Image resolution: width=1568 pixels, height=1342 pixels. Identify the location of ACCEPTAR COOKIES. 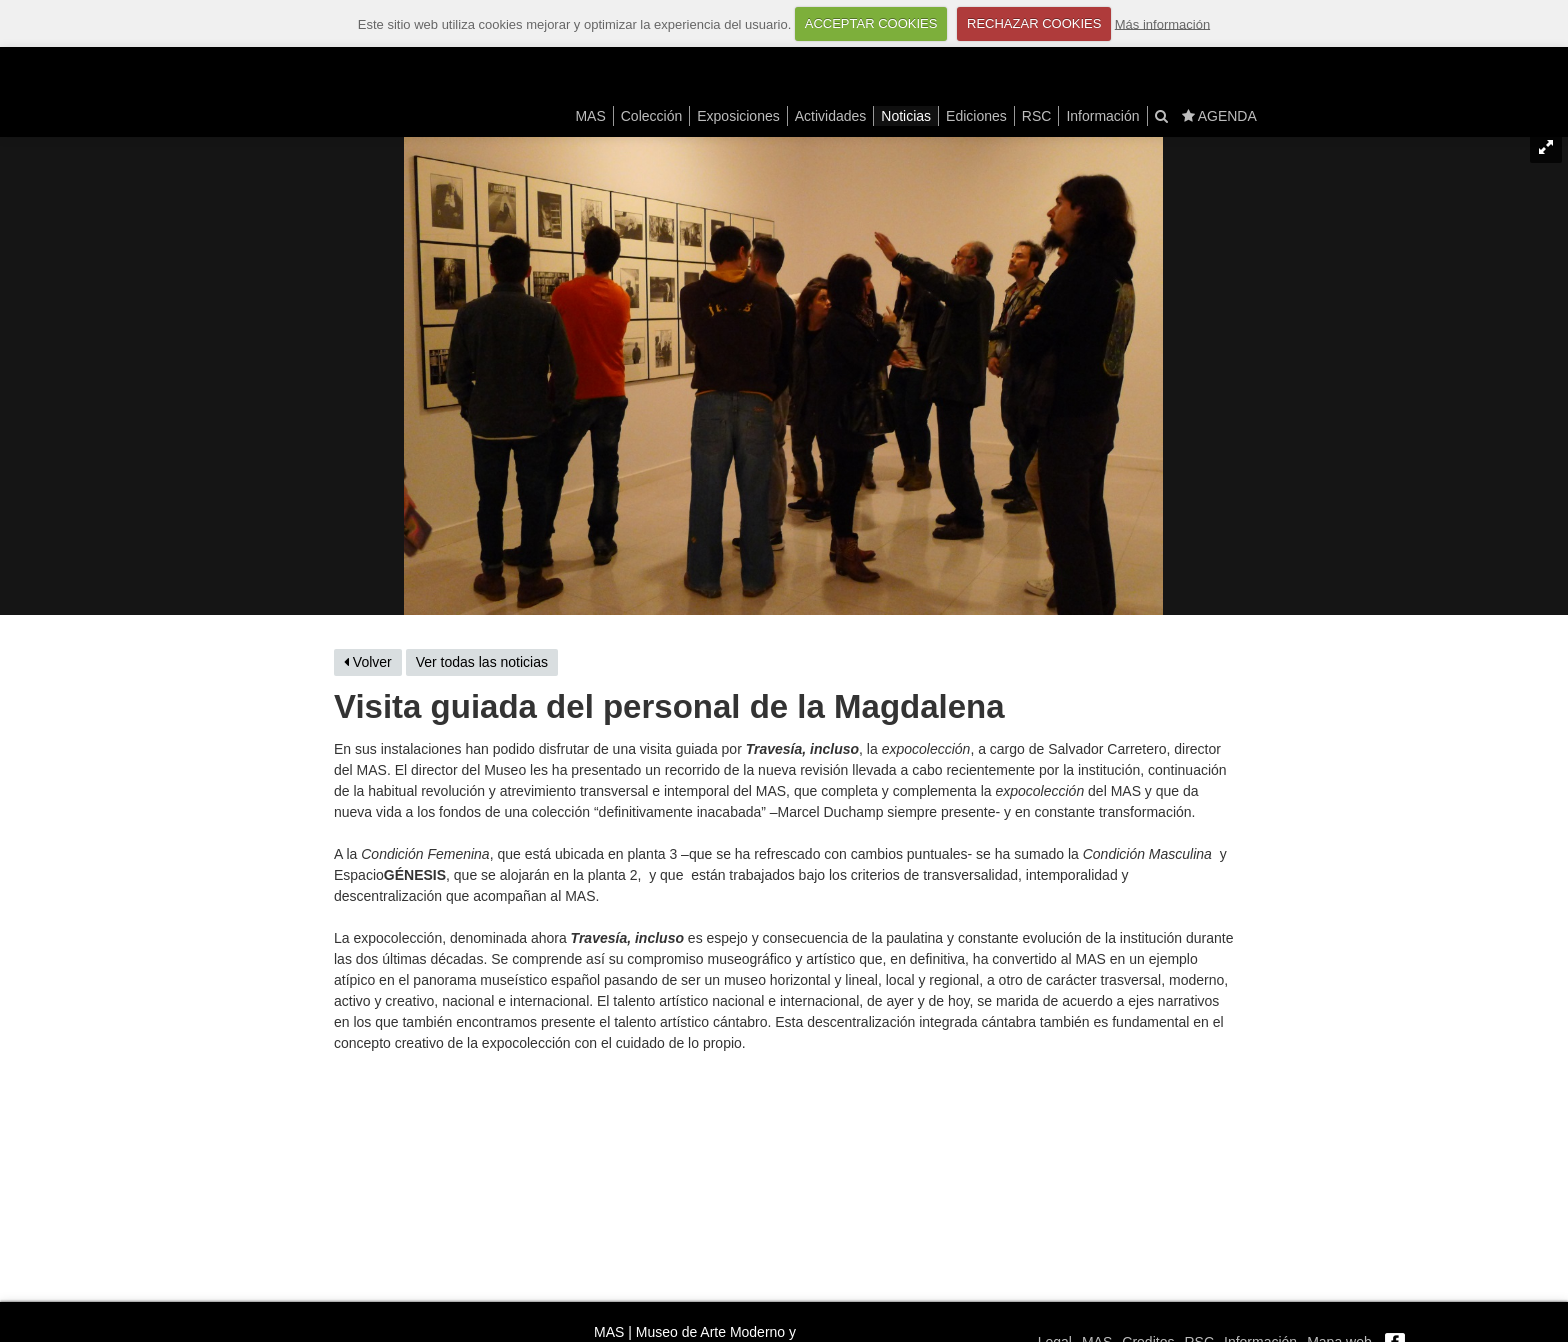
(871, 23).